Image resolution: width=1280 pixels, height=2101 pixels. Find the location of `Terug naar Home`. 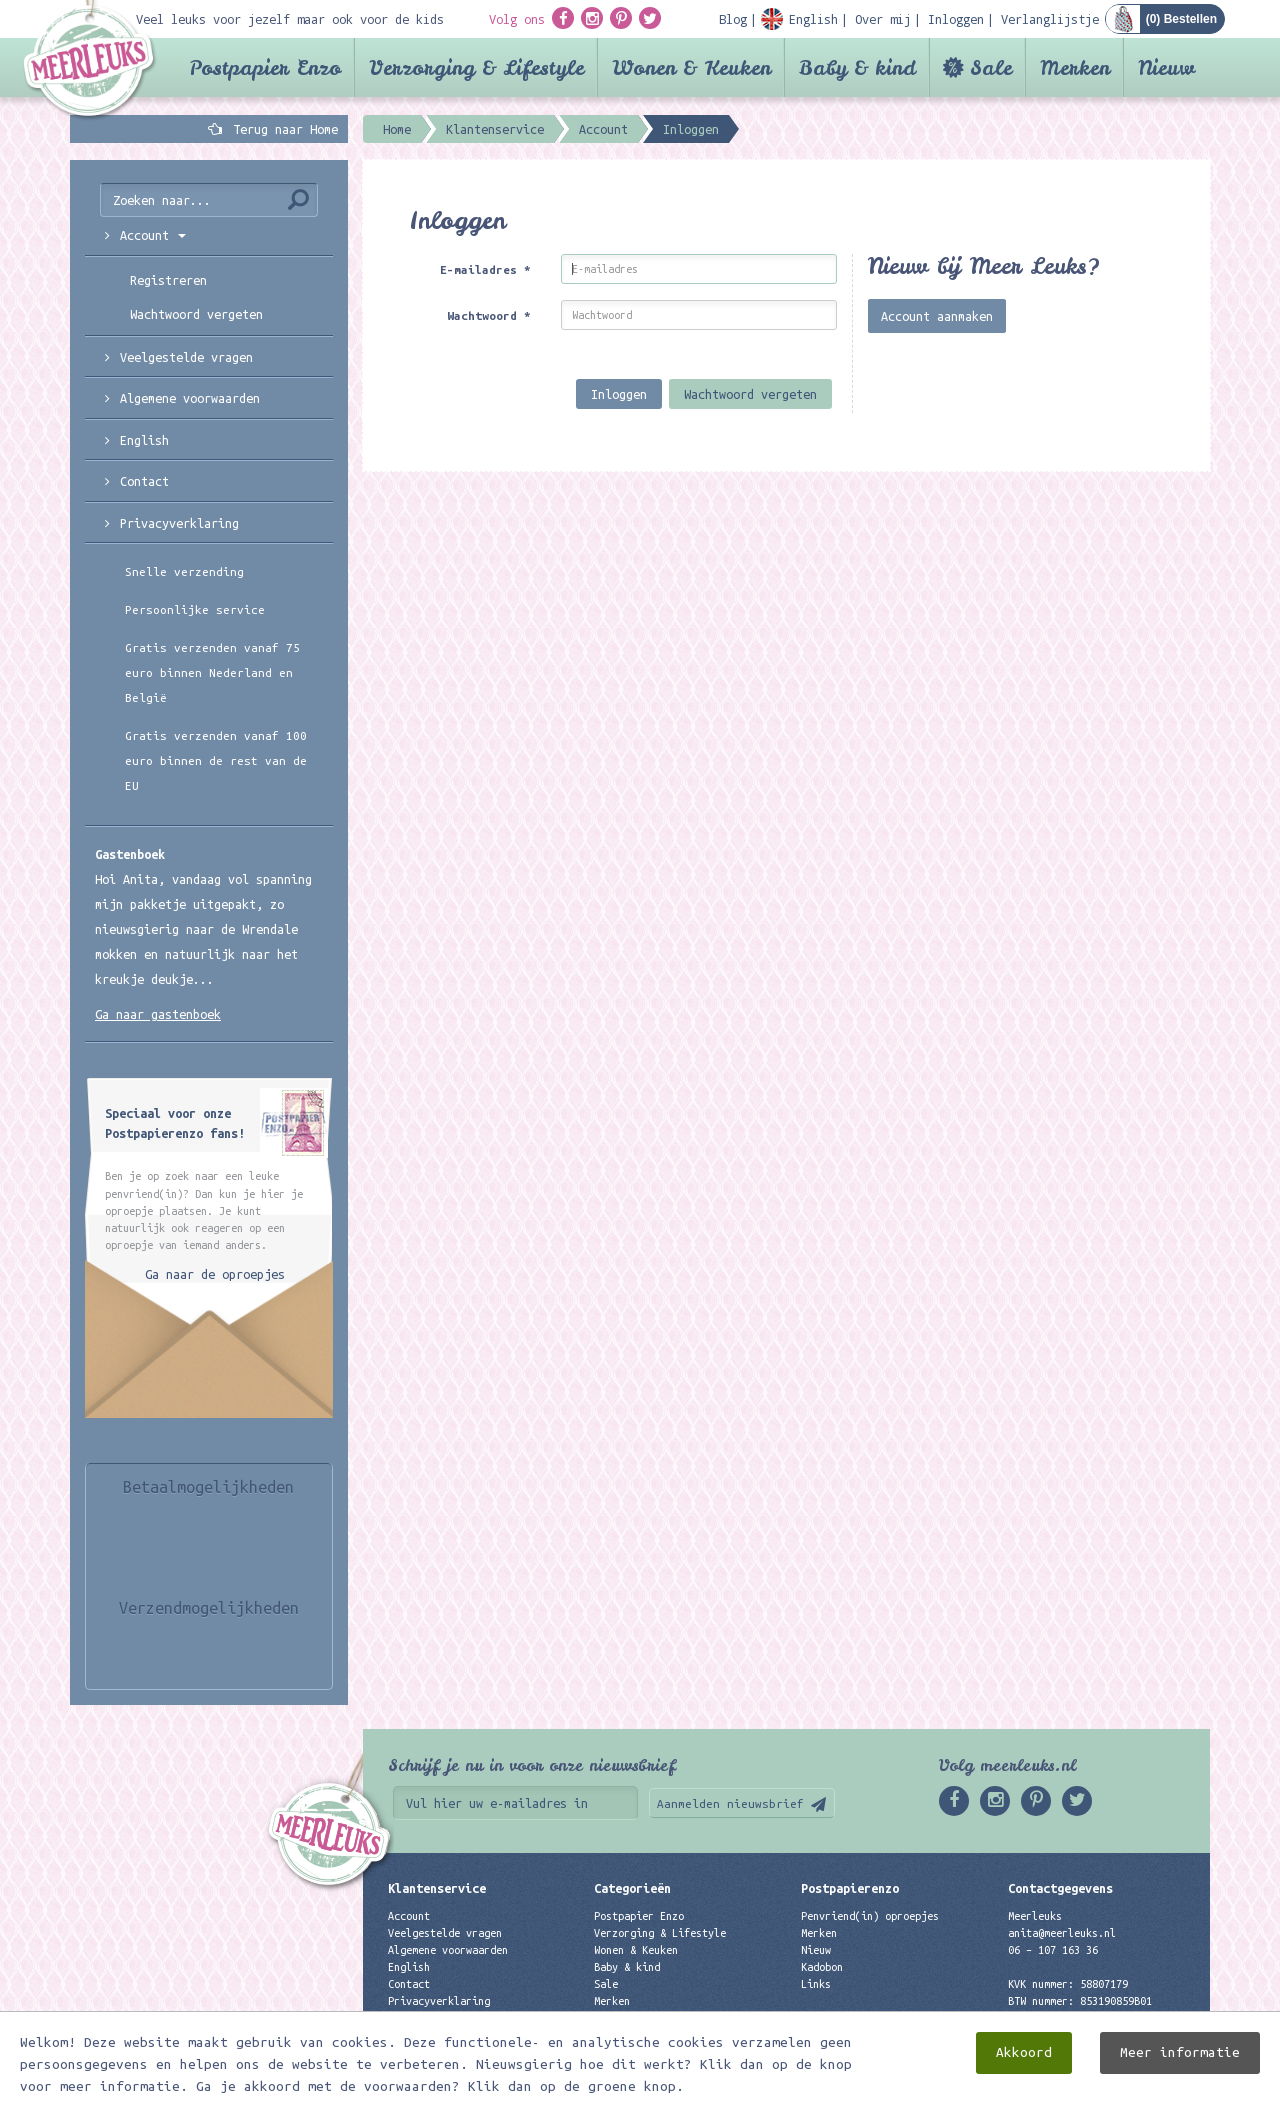

Terug naar Home is located at coordinates (282, 129).